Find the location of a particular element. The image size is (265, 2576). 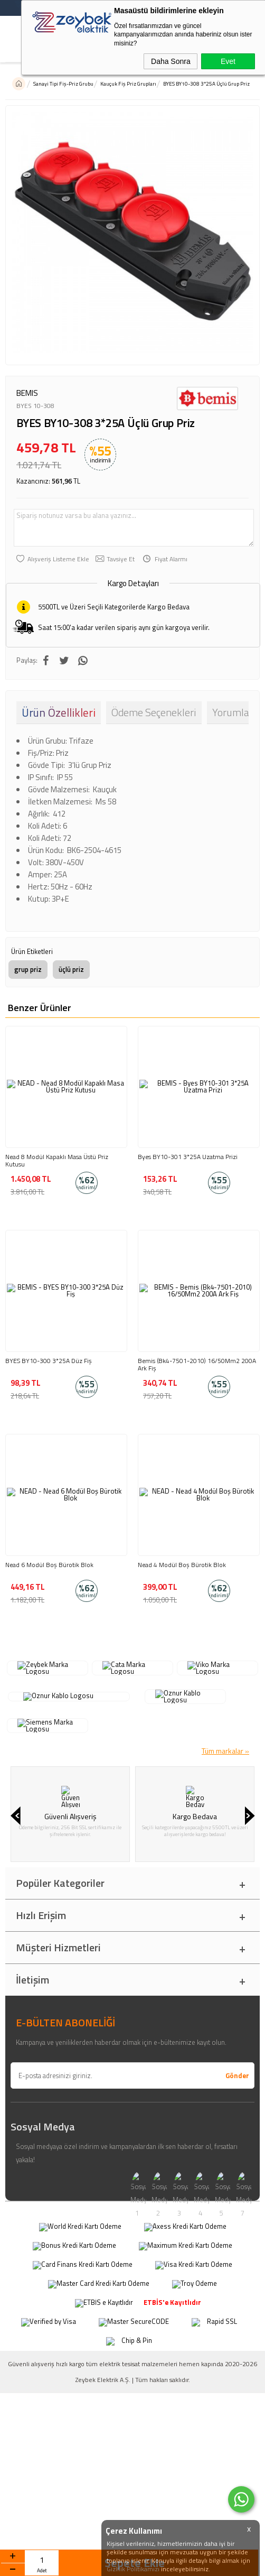

Daha Sonra is located at coordinates (171, 61).